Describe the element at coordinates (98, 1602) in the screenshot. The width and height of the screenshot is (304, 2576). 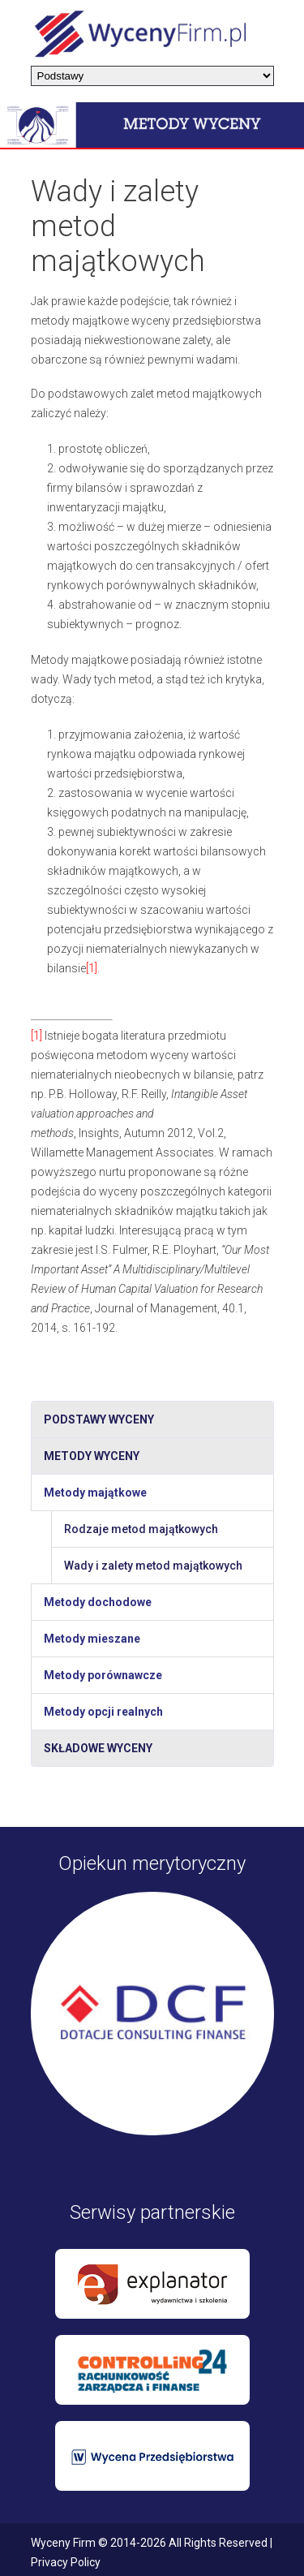
I see `Metody dochodowe` at that location.